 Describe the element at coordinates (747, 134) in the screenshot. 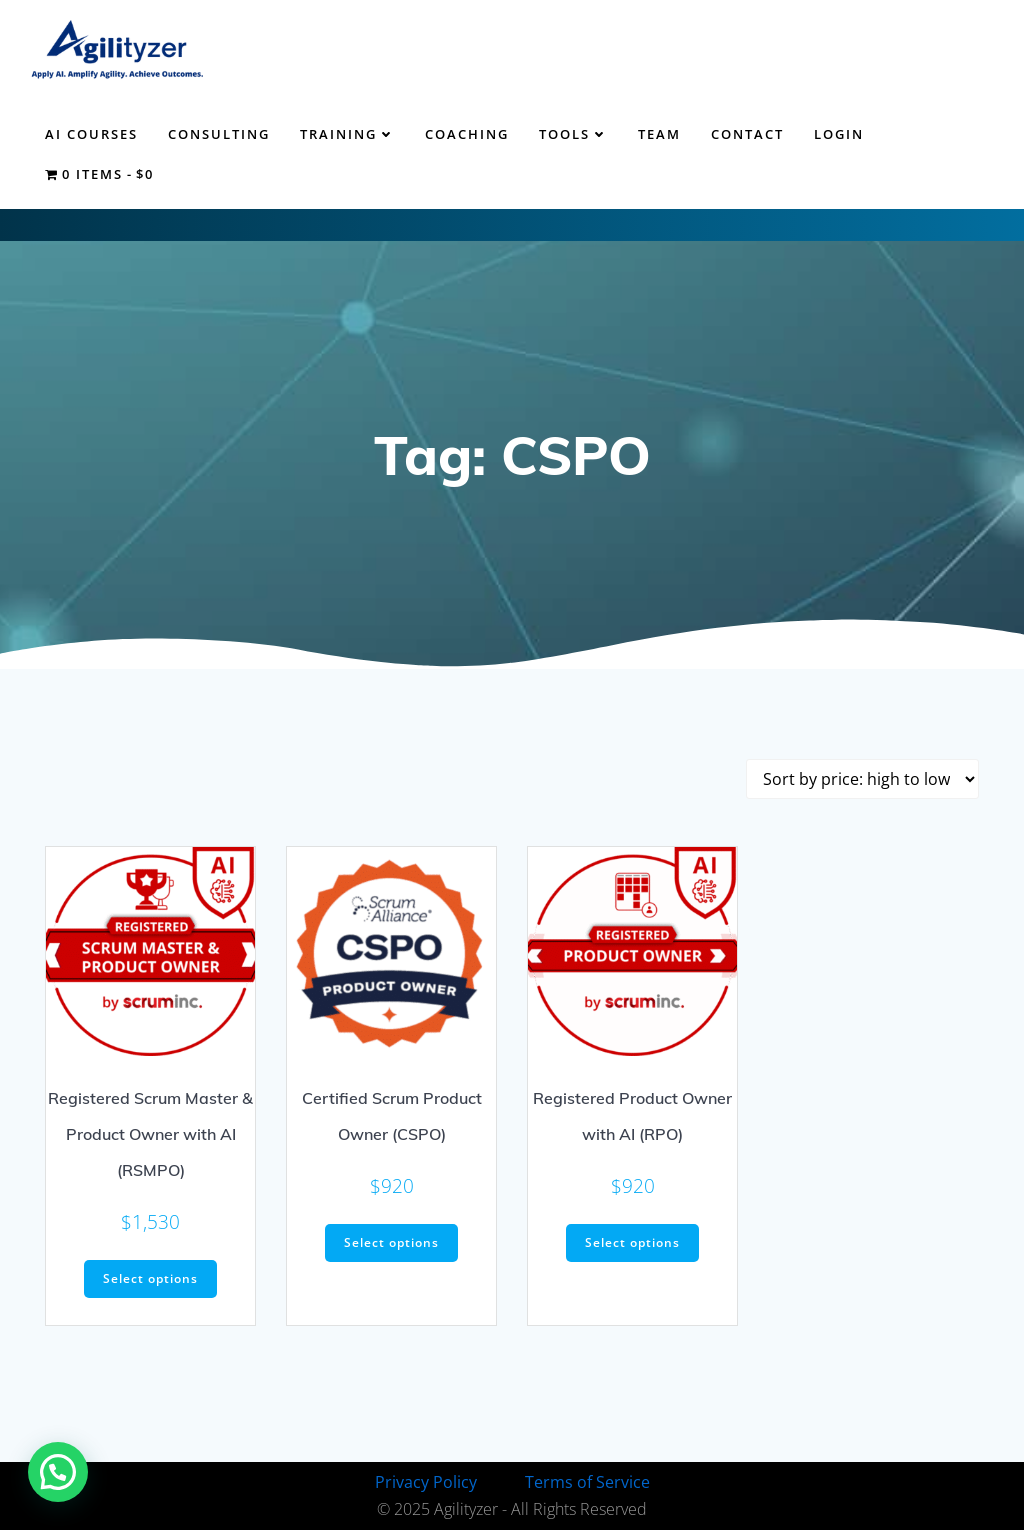

I see `Contact` at that location.